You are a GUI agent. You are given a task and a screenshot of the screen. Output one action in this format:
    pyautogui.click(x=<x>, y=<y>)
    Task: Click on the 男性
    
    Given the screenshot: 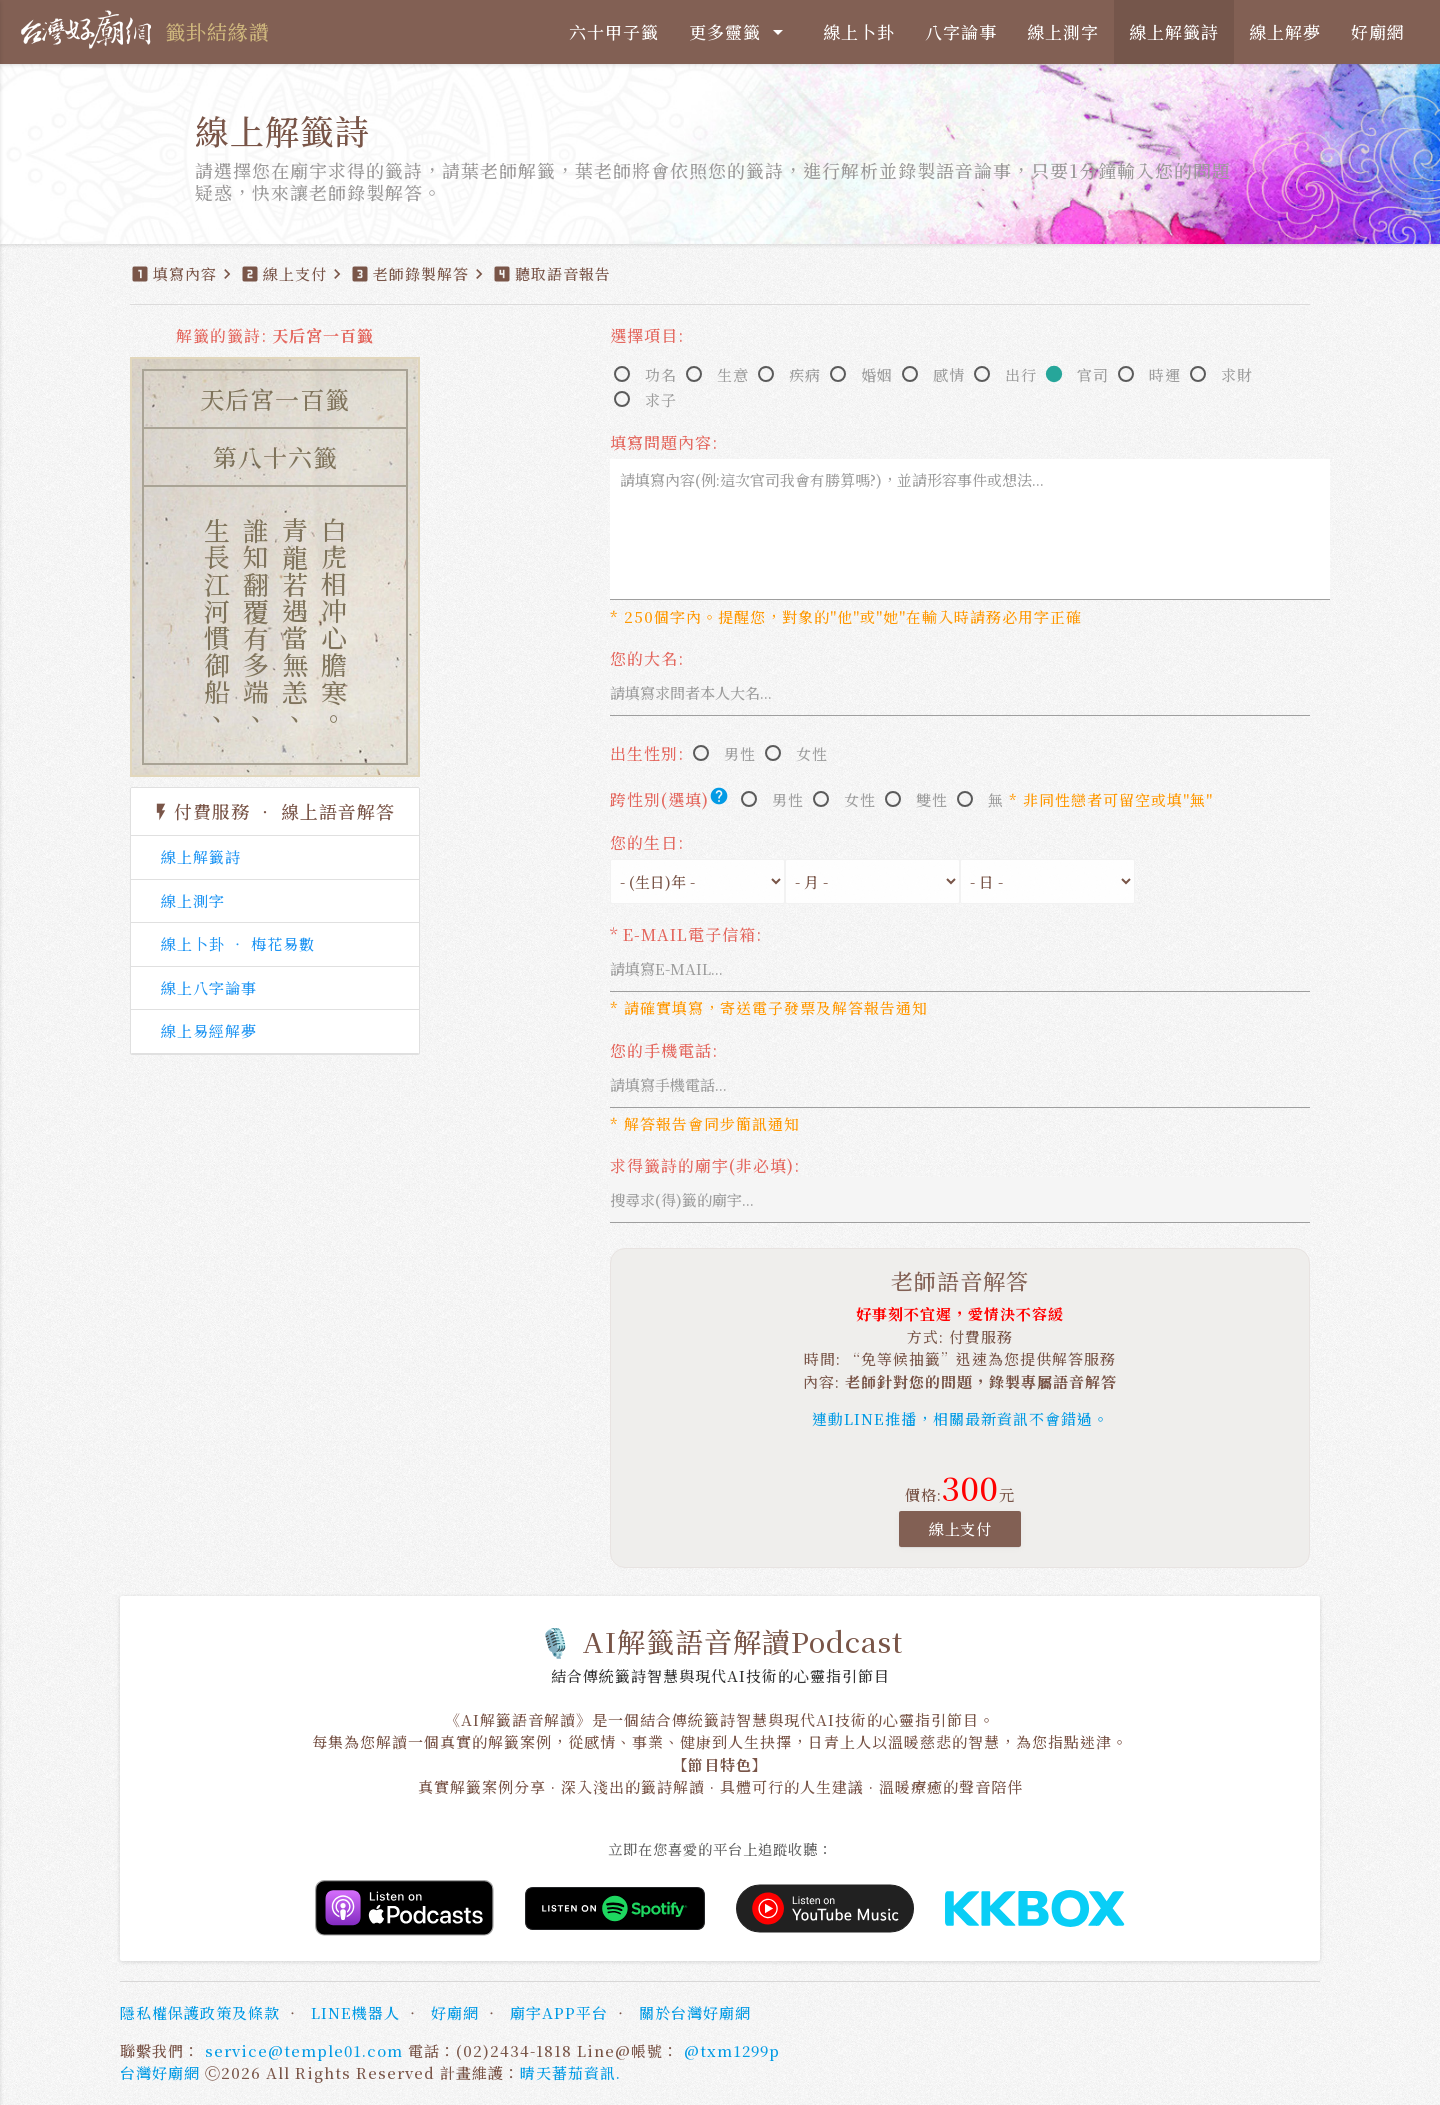 What is the action you would take?
    pyautogui.click(x=740, y=753)
    